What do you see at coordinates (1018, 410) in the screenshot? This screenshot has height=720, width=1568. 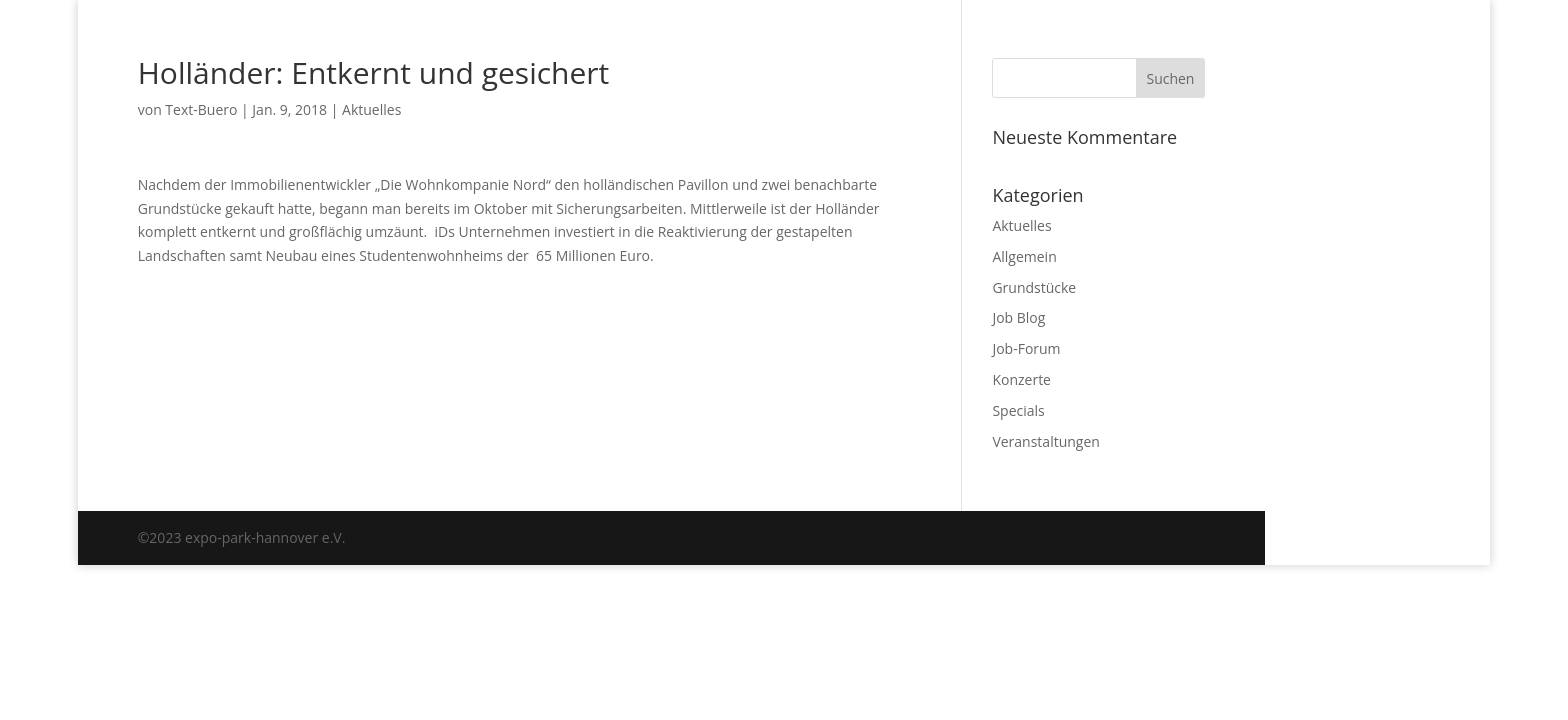 I see `Specials` at bounding box center [1018, 410].